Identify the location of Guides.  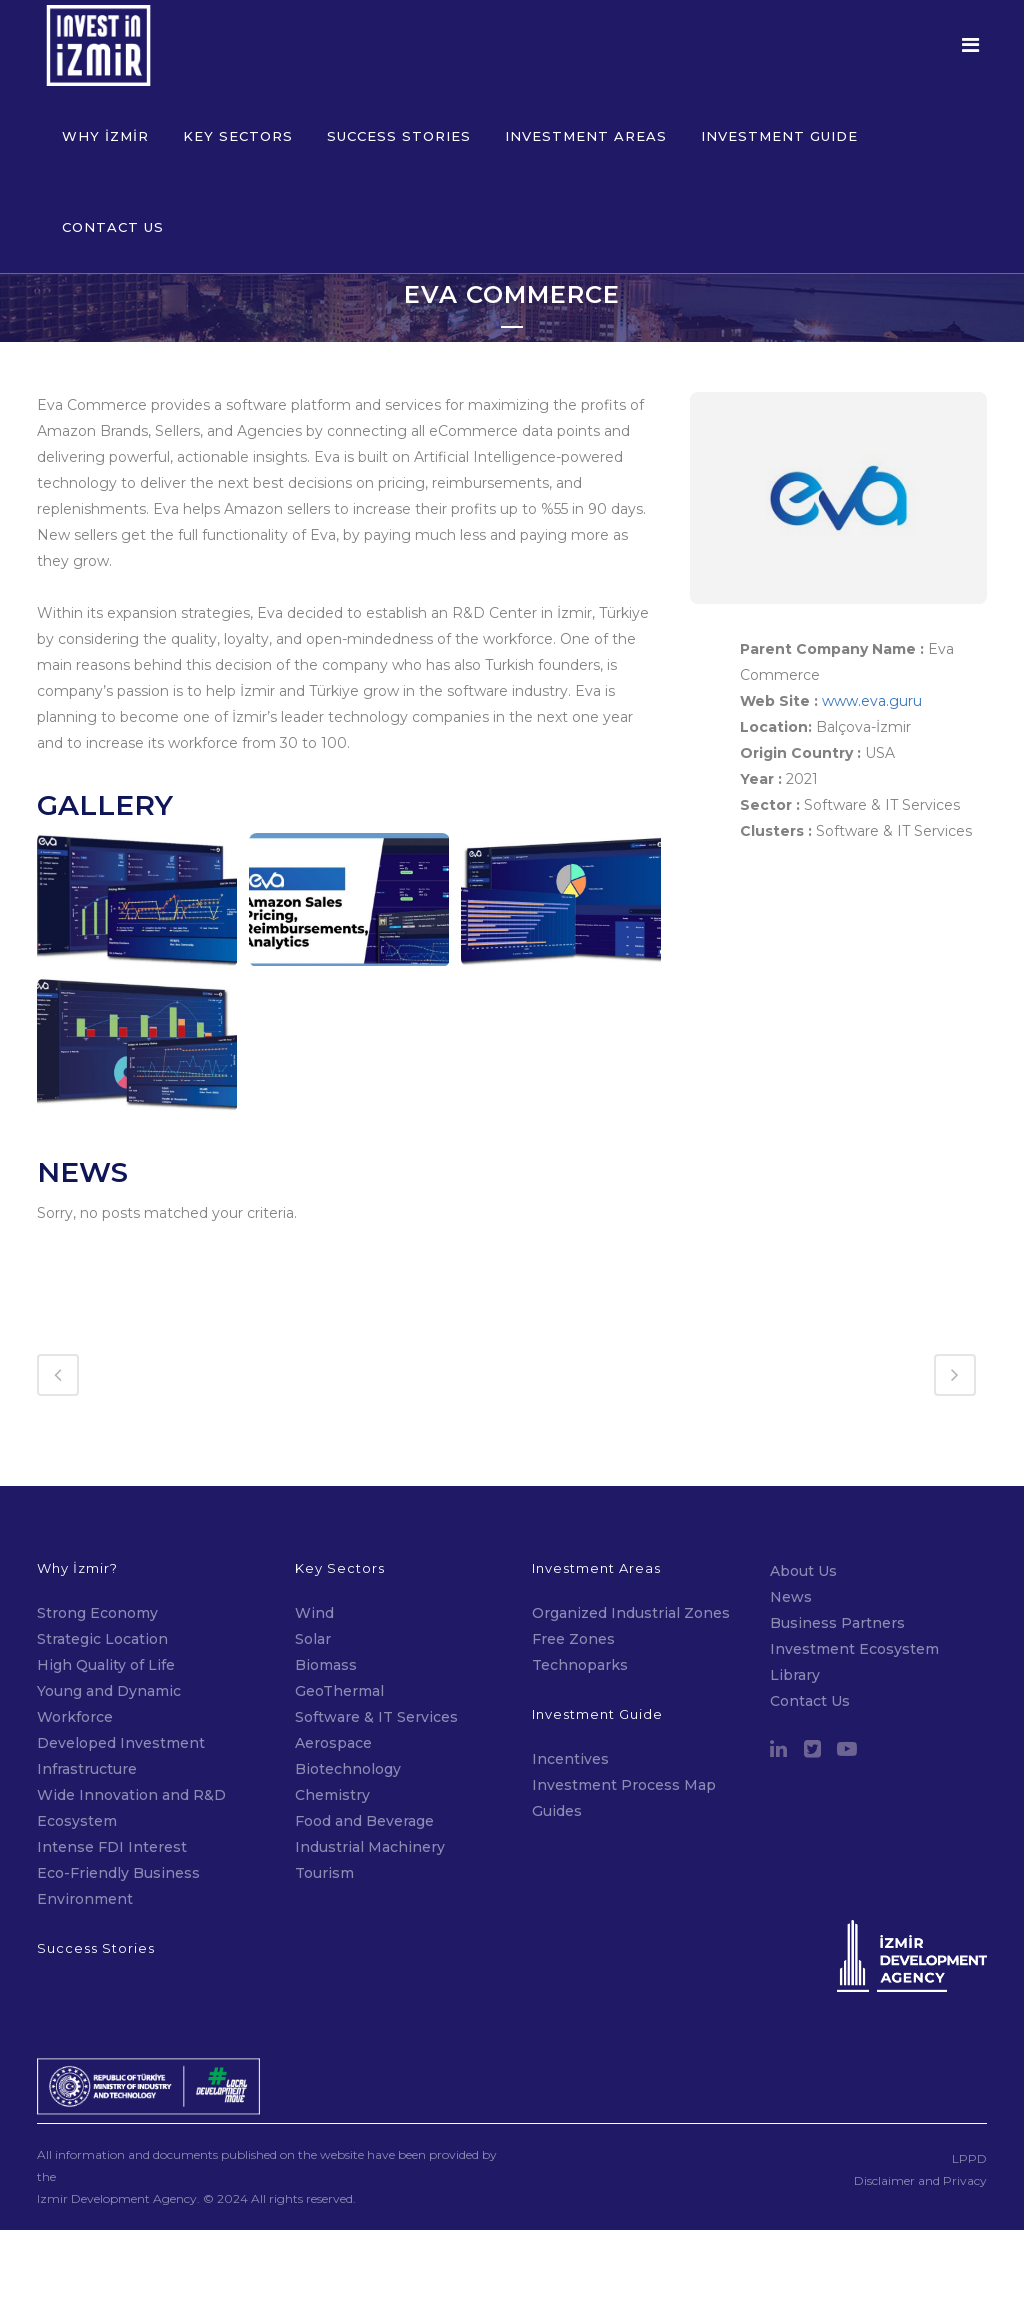
(557, 1737).